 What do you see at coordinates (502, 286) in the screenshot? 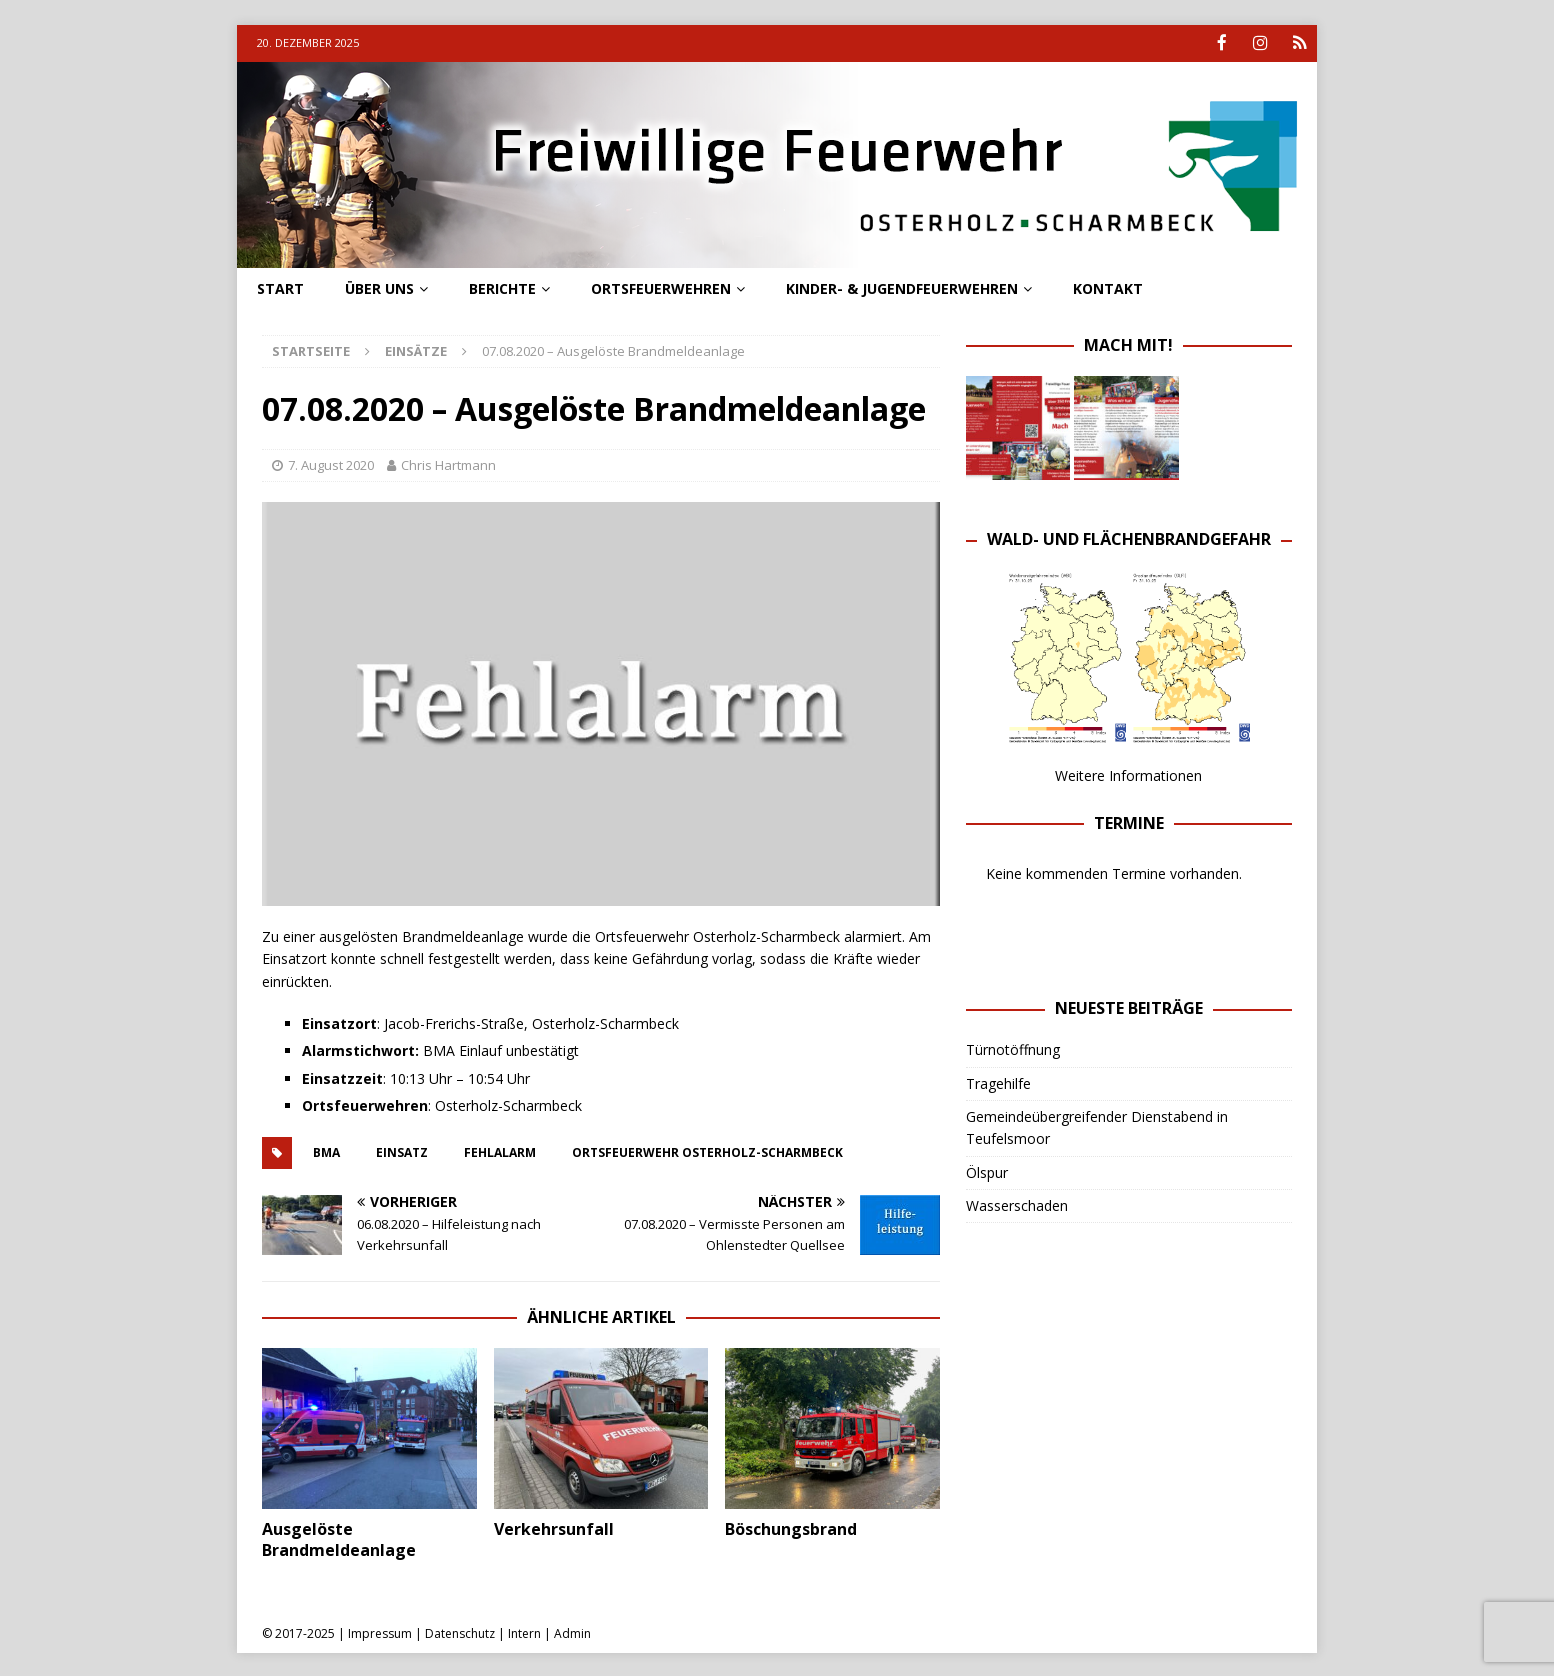
I see `Berichte` at bounding box center [502, 286].